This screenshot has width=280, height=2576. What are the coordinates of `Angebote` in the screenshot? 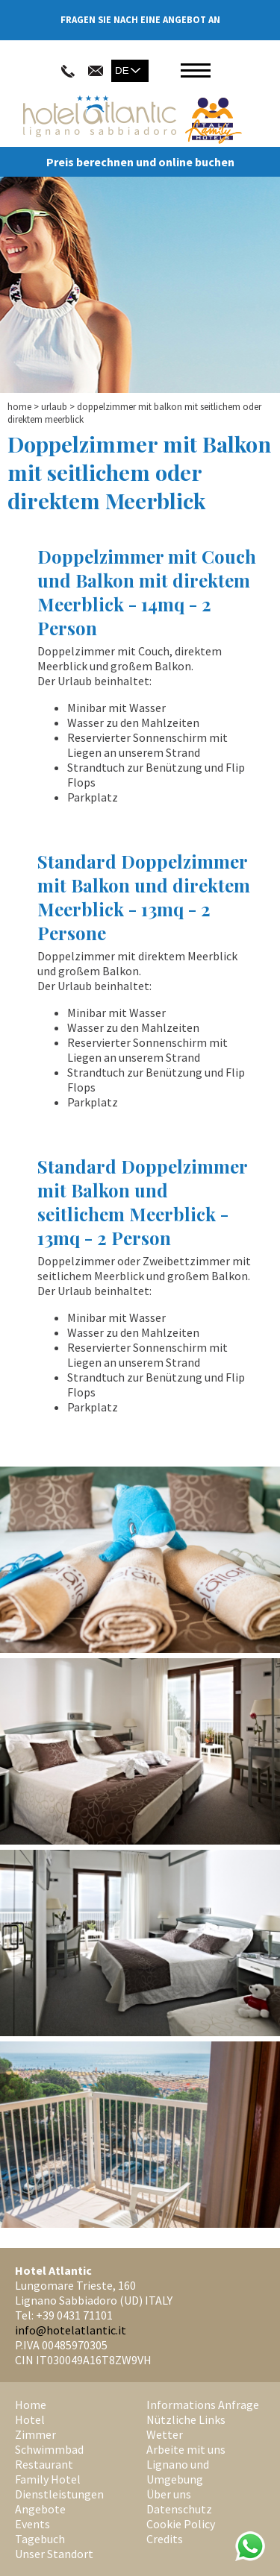 It's located at (40, 2508).